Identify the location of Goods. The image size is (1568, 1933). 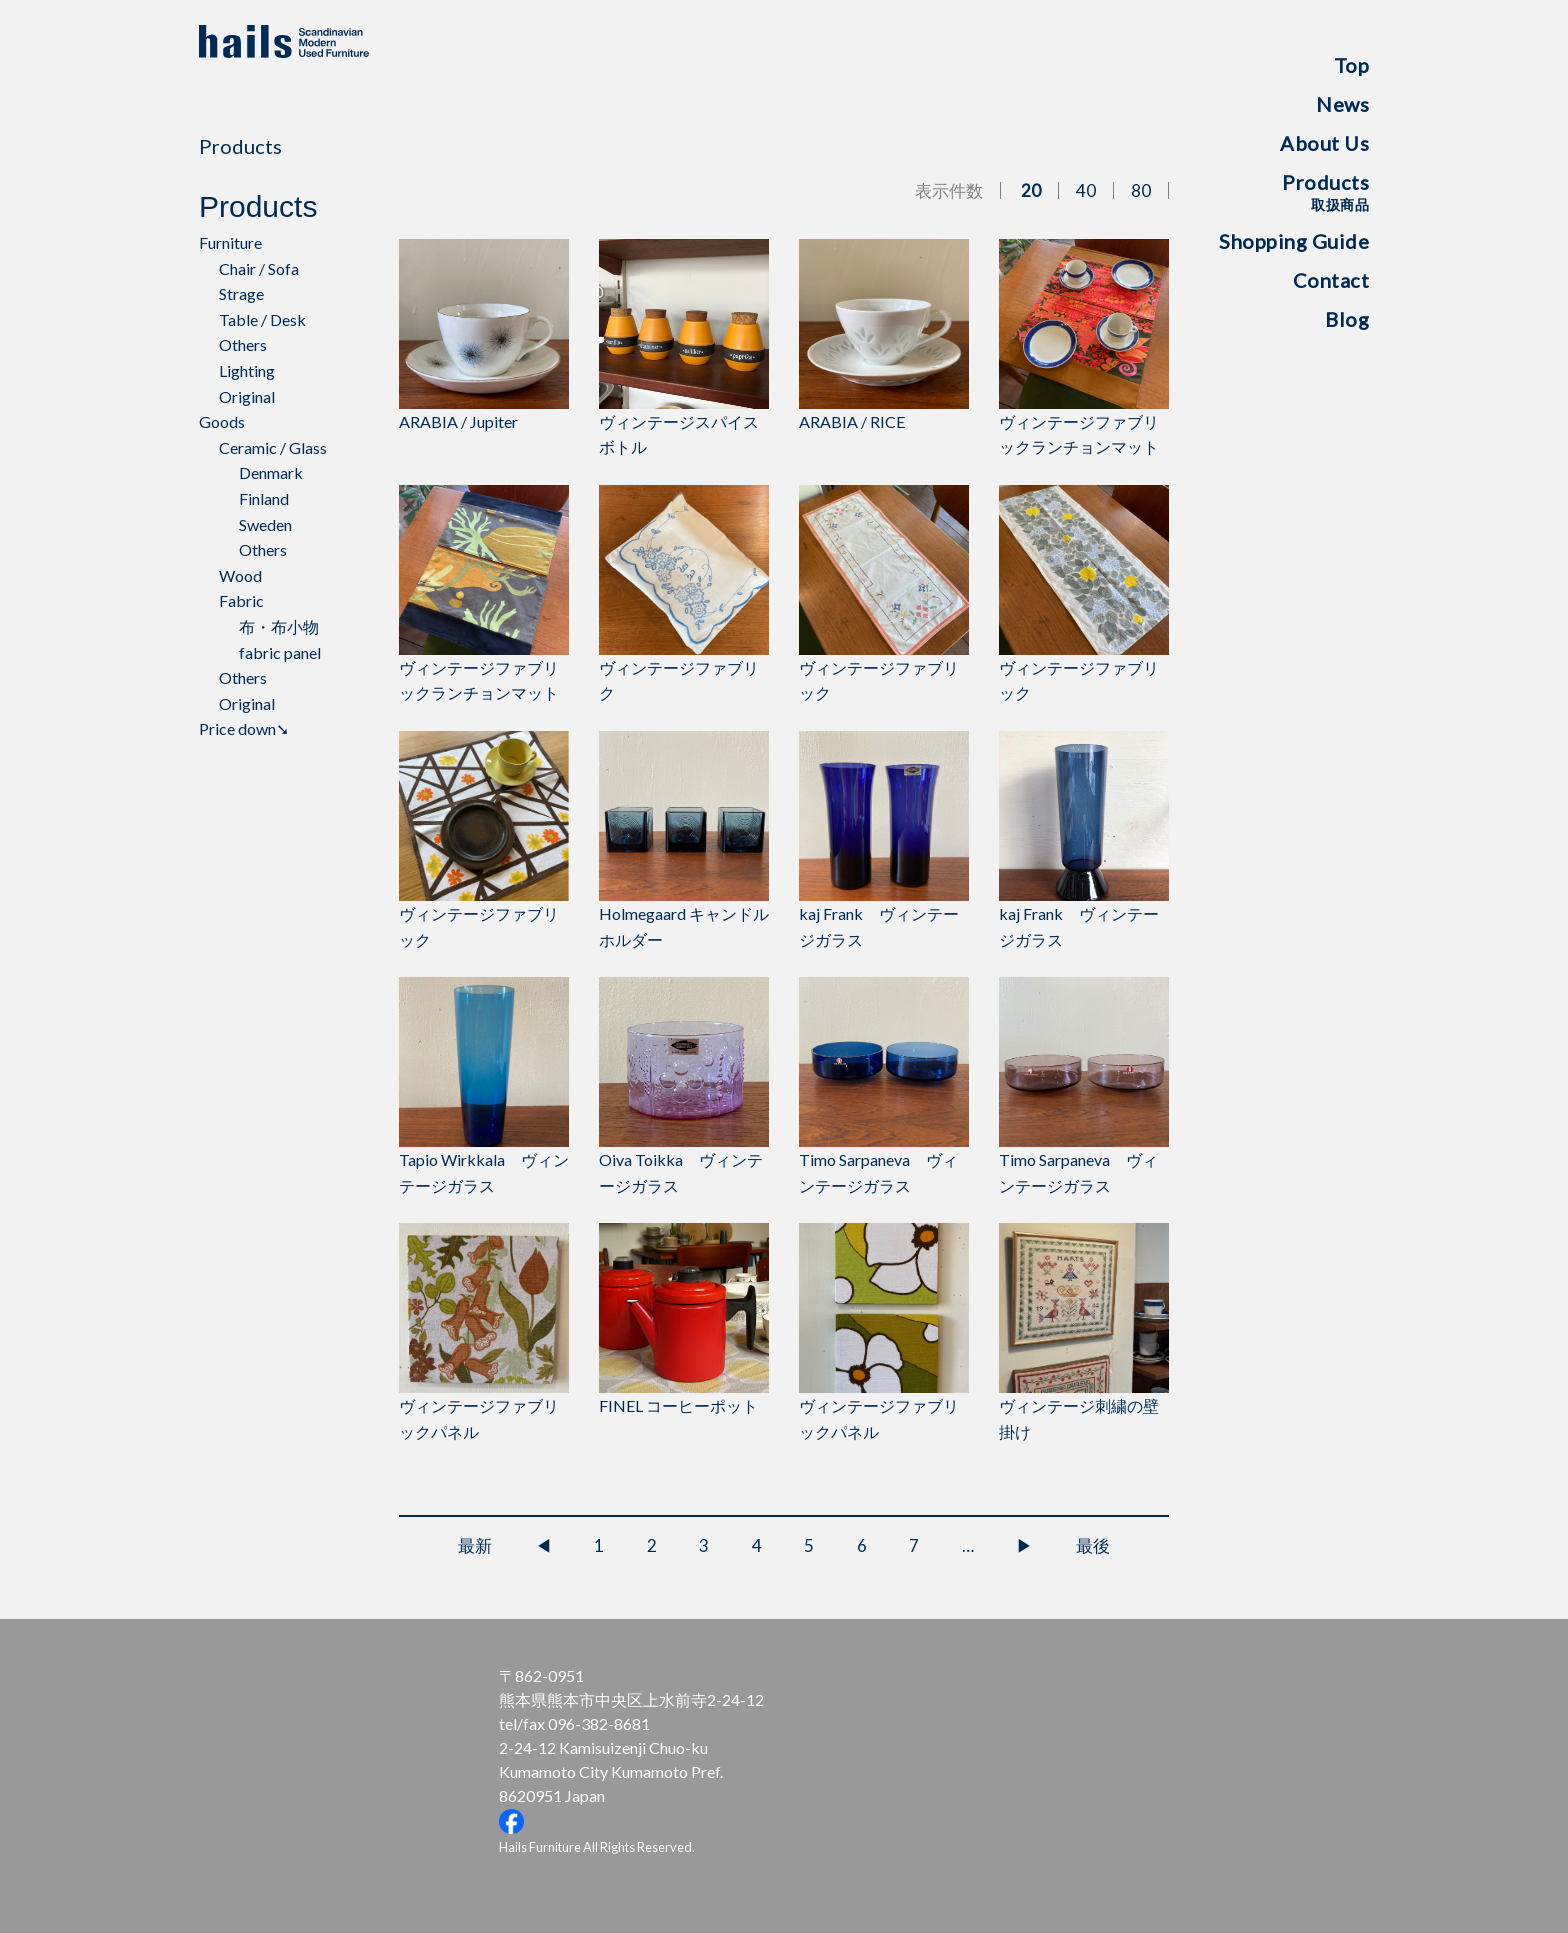
(222, 421).